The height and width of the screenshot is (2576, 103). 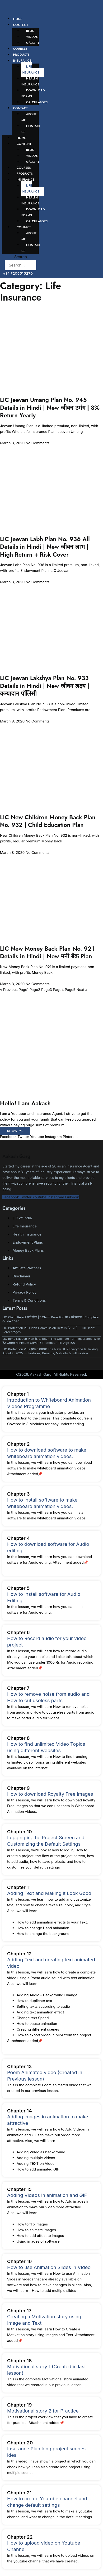 I want to click on LIC Jeevan Umang Plan No. 945 Details in Hindi | New जीवन उमंग | 8% Return Yearly, so click(x=50, y=408).